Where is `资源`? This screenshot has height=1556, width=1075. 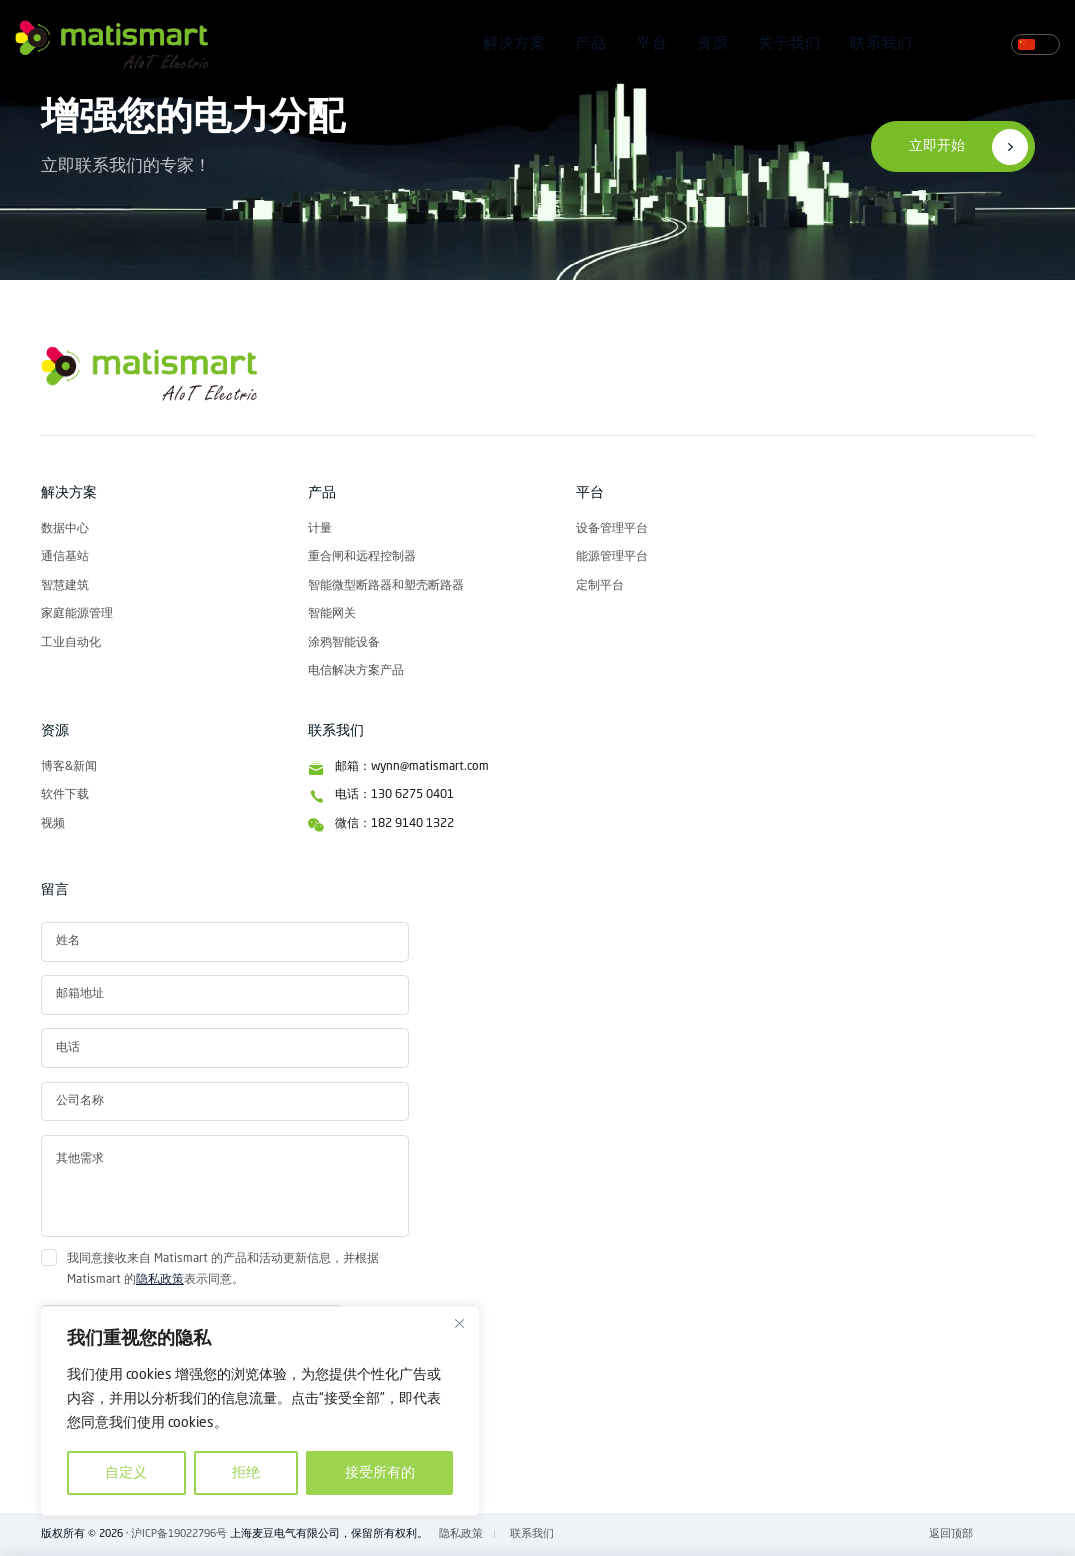
资源 is located at coordinates (712, 44).